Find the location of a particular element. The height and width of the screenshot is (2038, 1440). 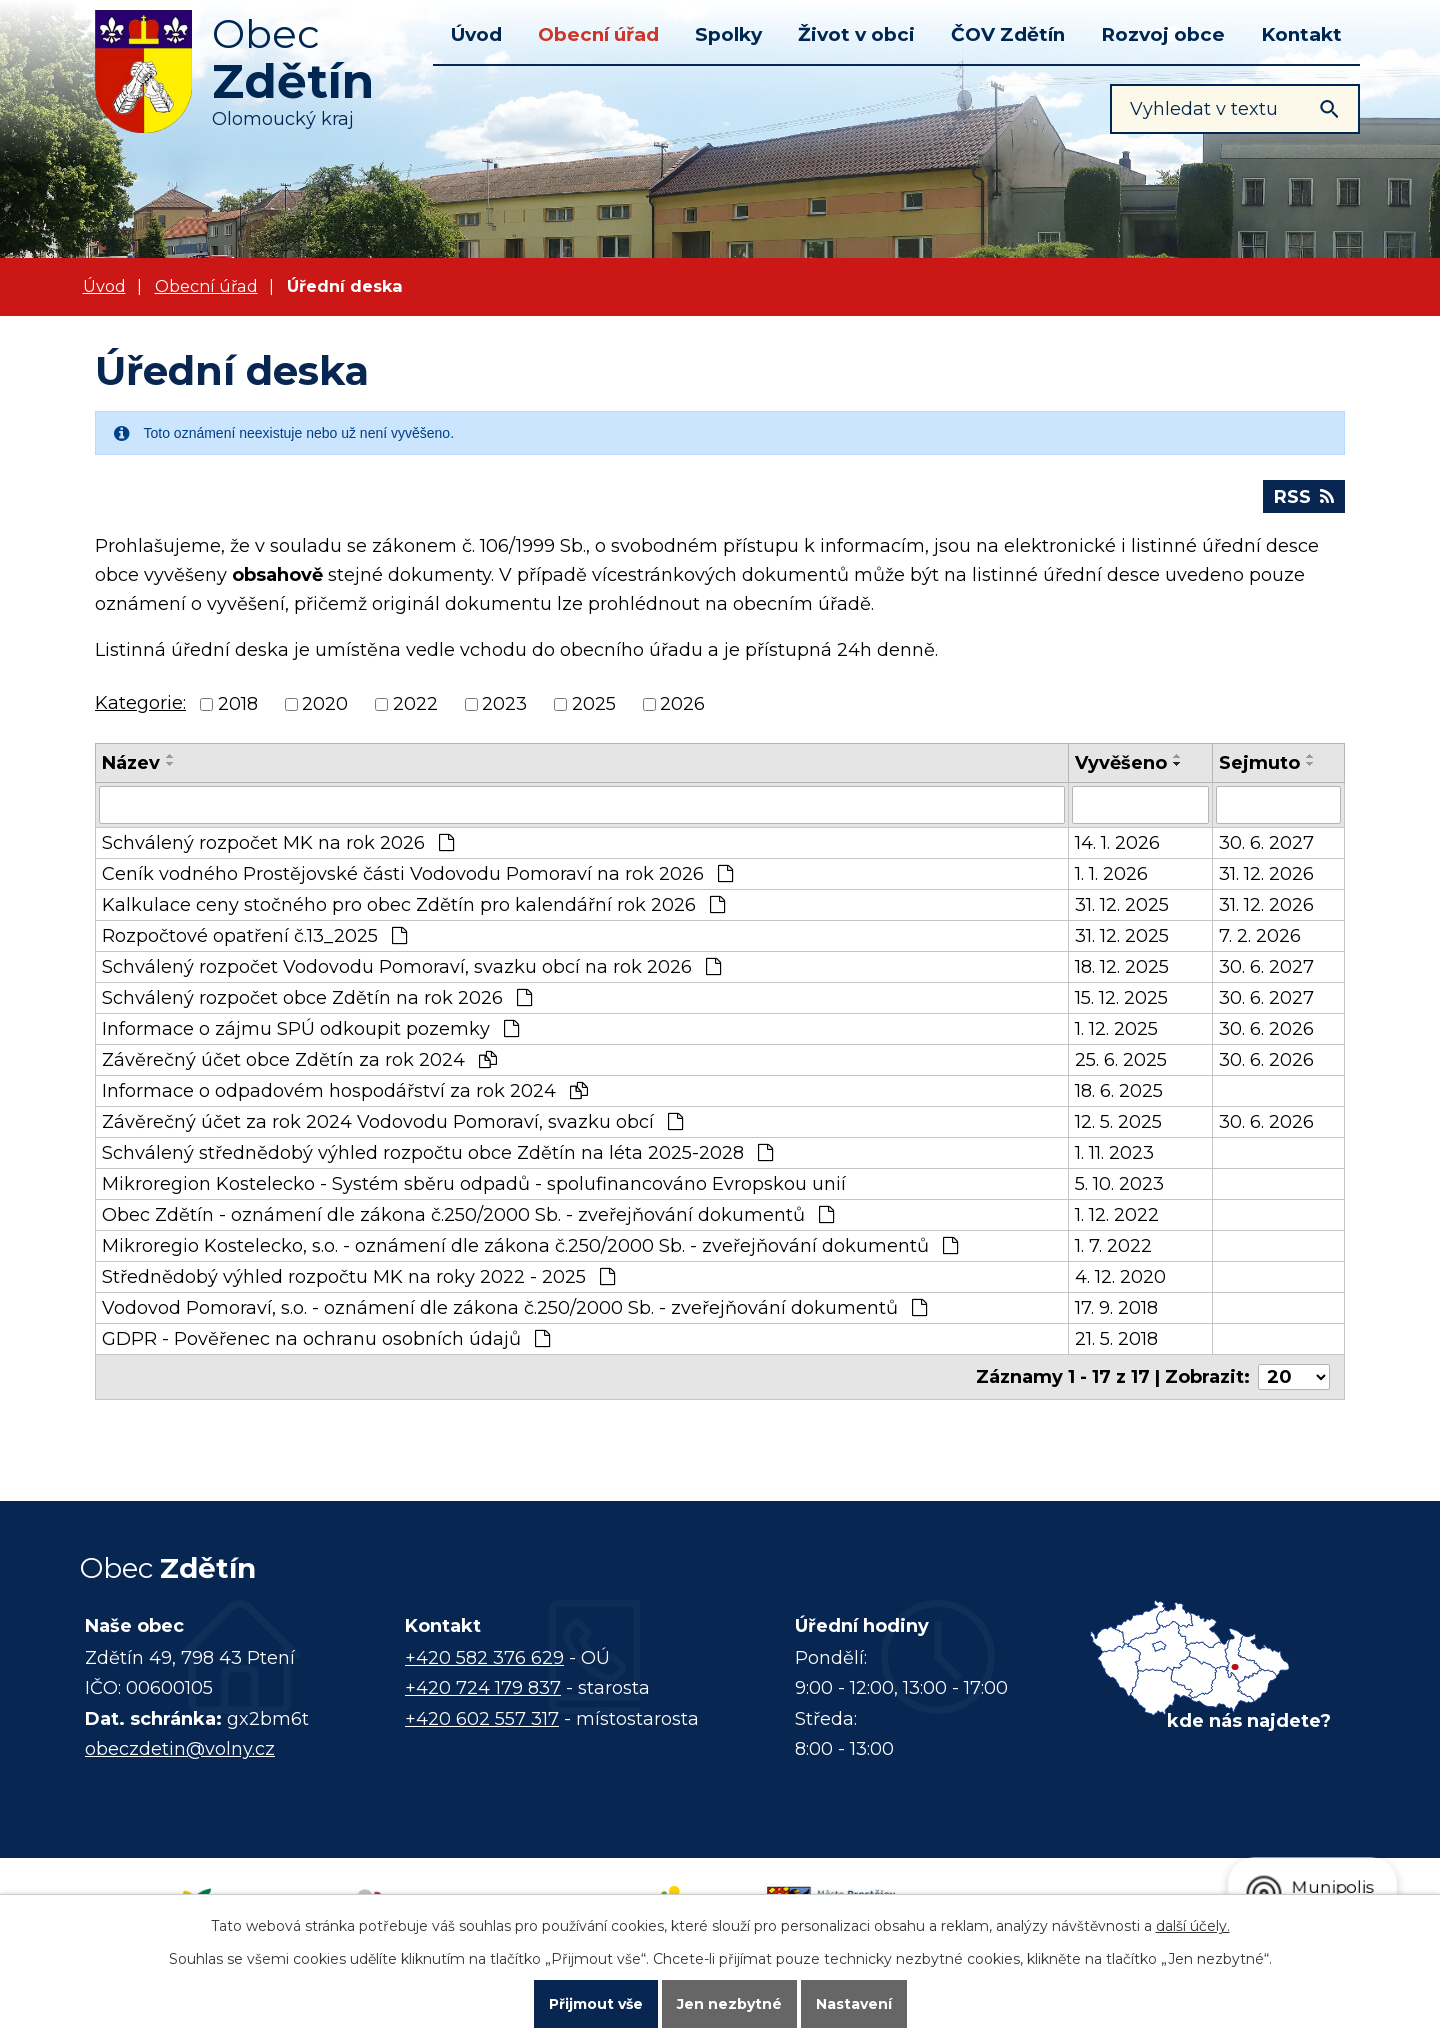

4. 12. 2020 is located at coordinates (1120, 1277).